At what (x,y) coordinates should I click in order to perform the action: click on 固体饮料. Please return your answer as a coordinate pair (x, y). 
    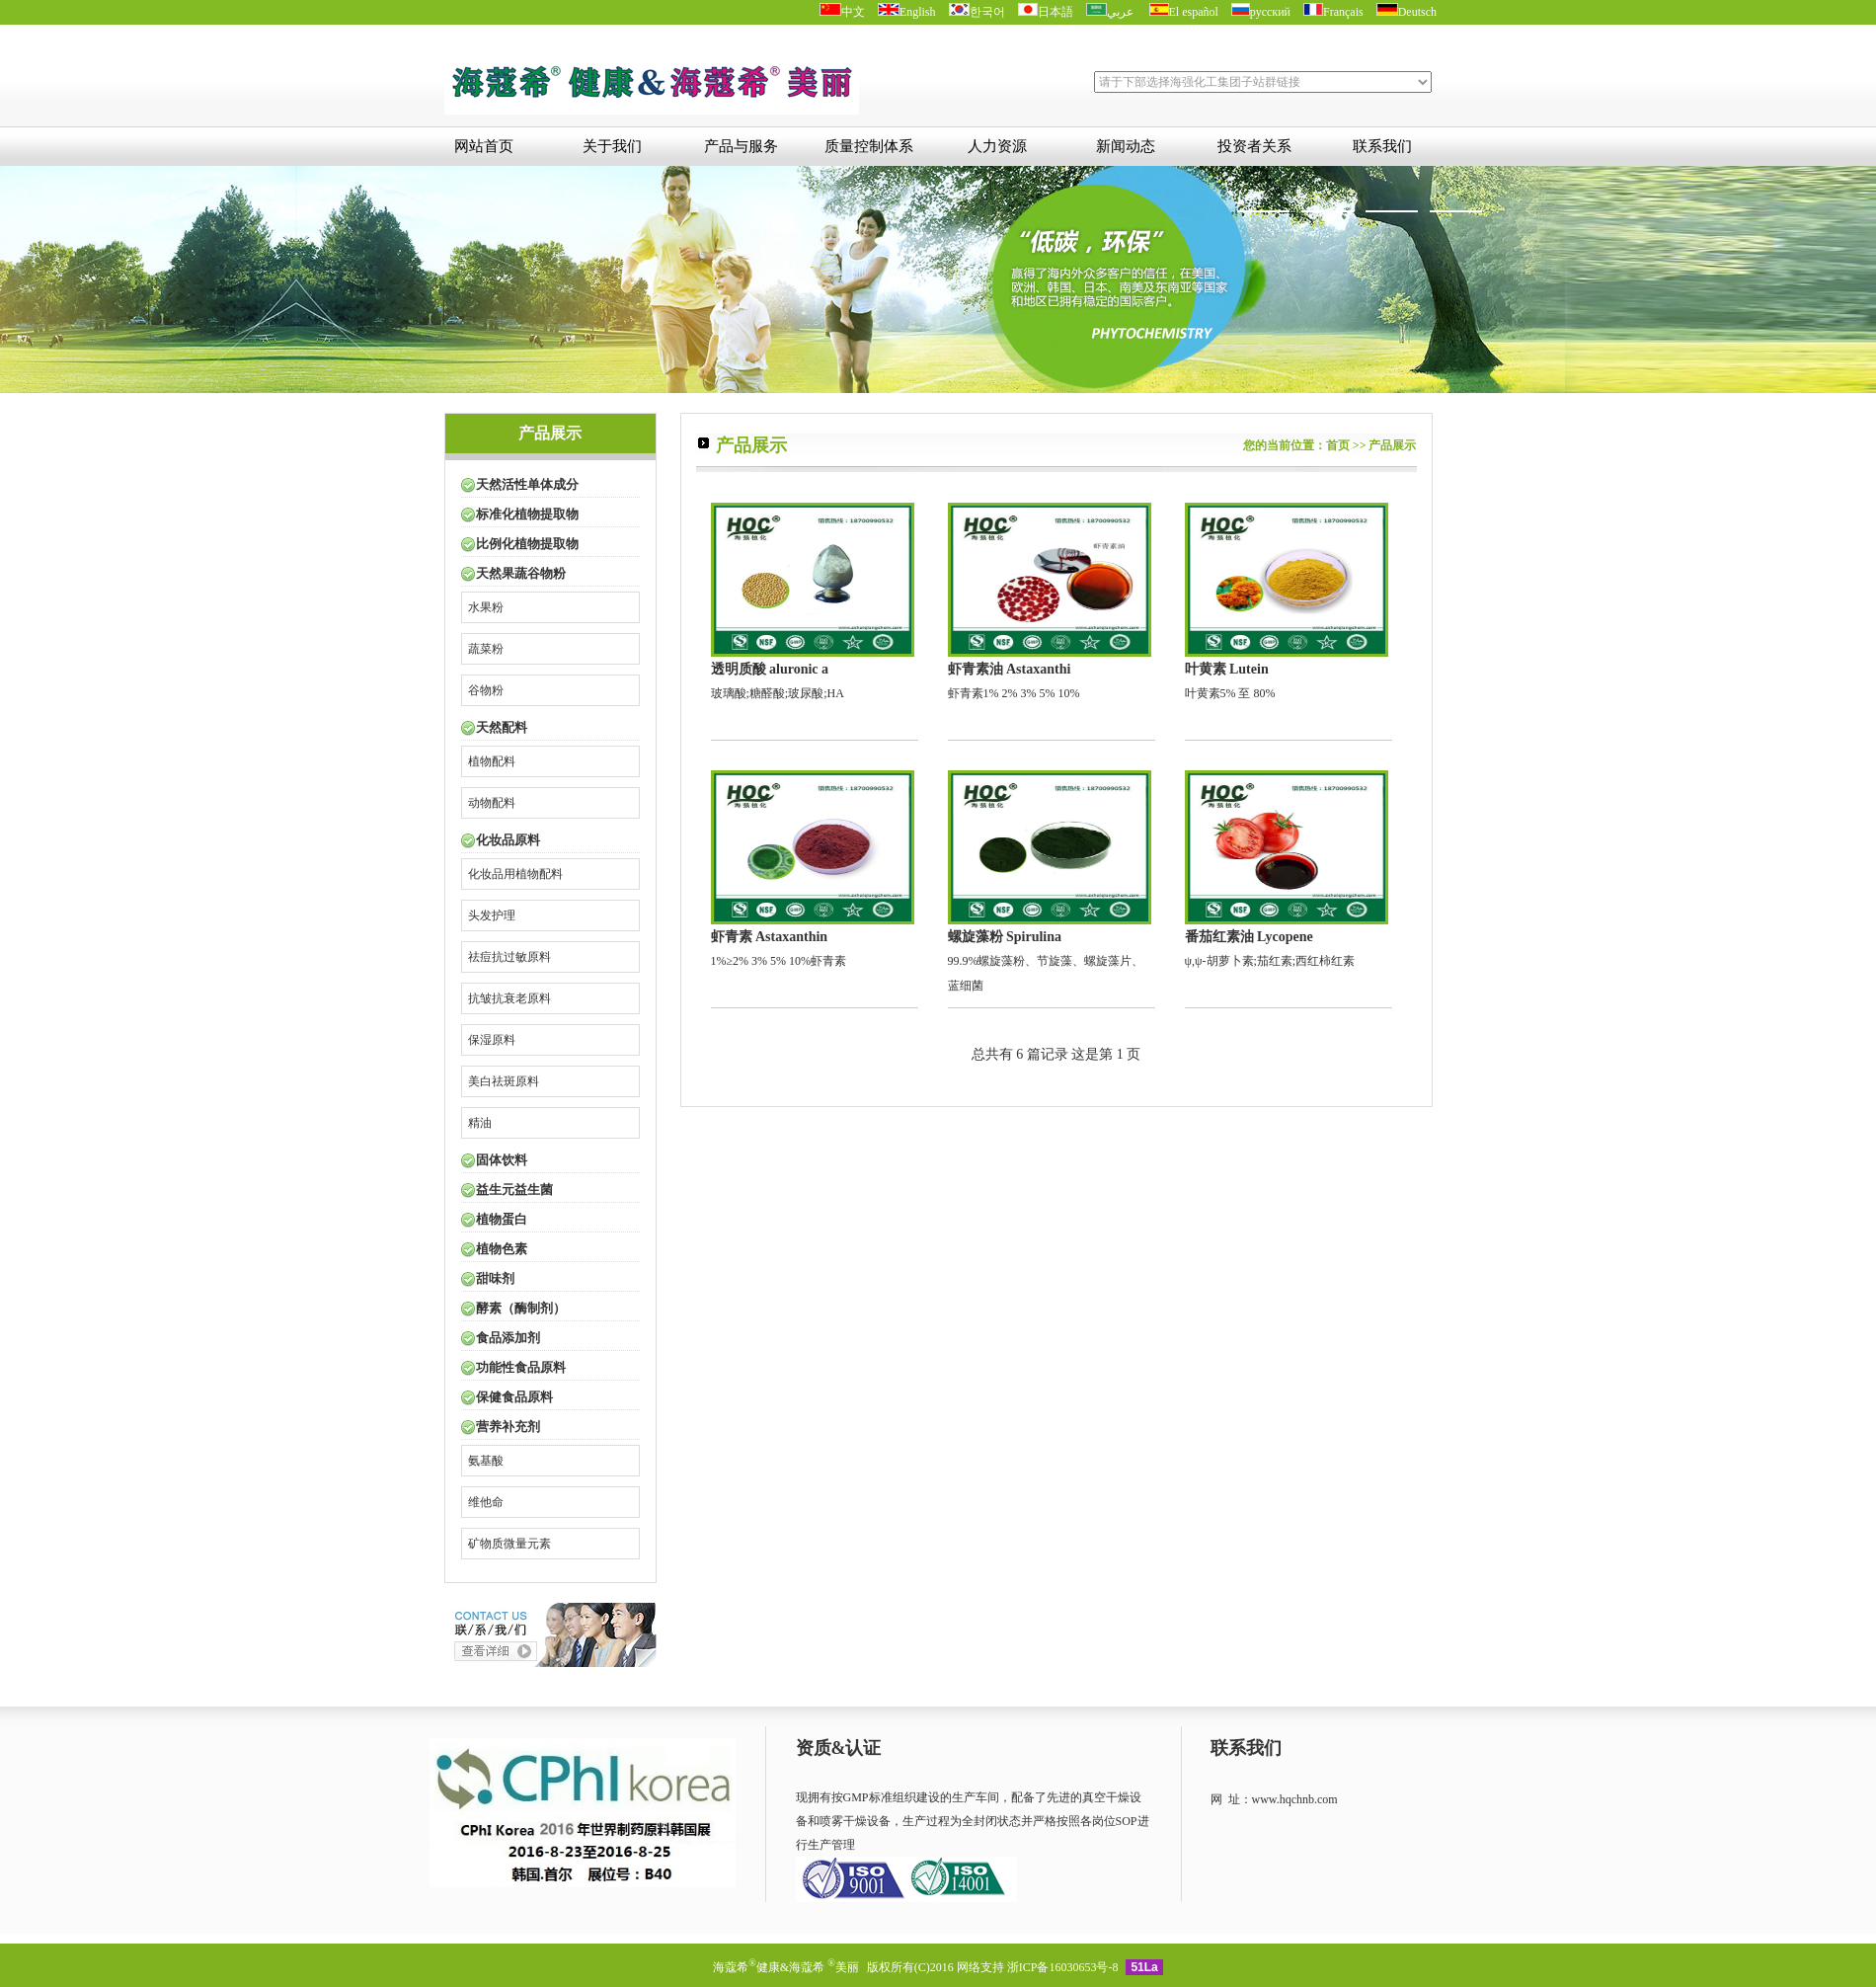
    Looking at the image, I should click on (501, 1159).